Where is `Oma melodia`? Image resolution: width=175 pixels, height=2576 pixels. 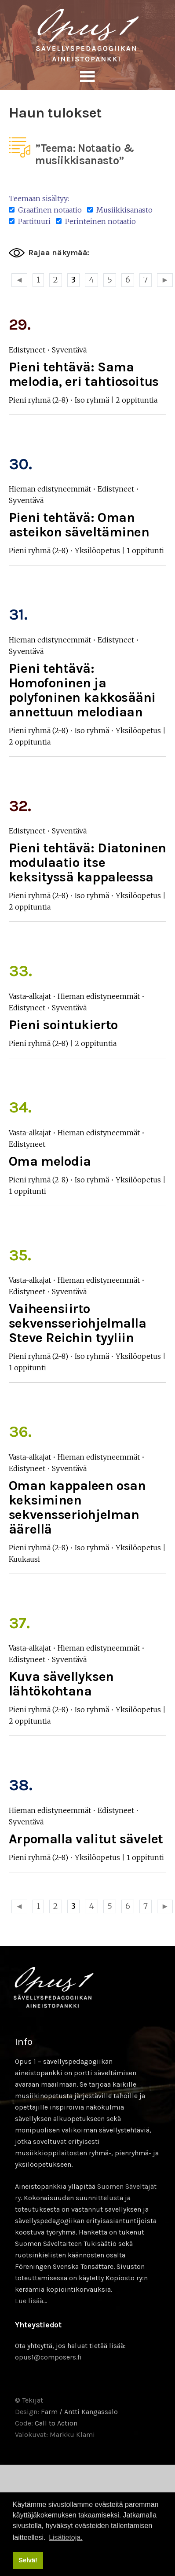
Oma melodia is located at coordinates (50, 1161).